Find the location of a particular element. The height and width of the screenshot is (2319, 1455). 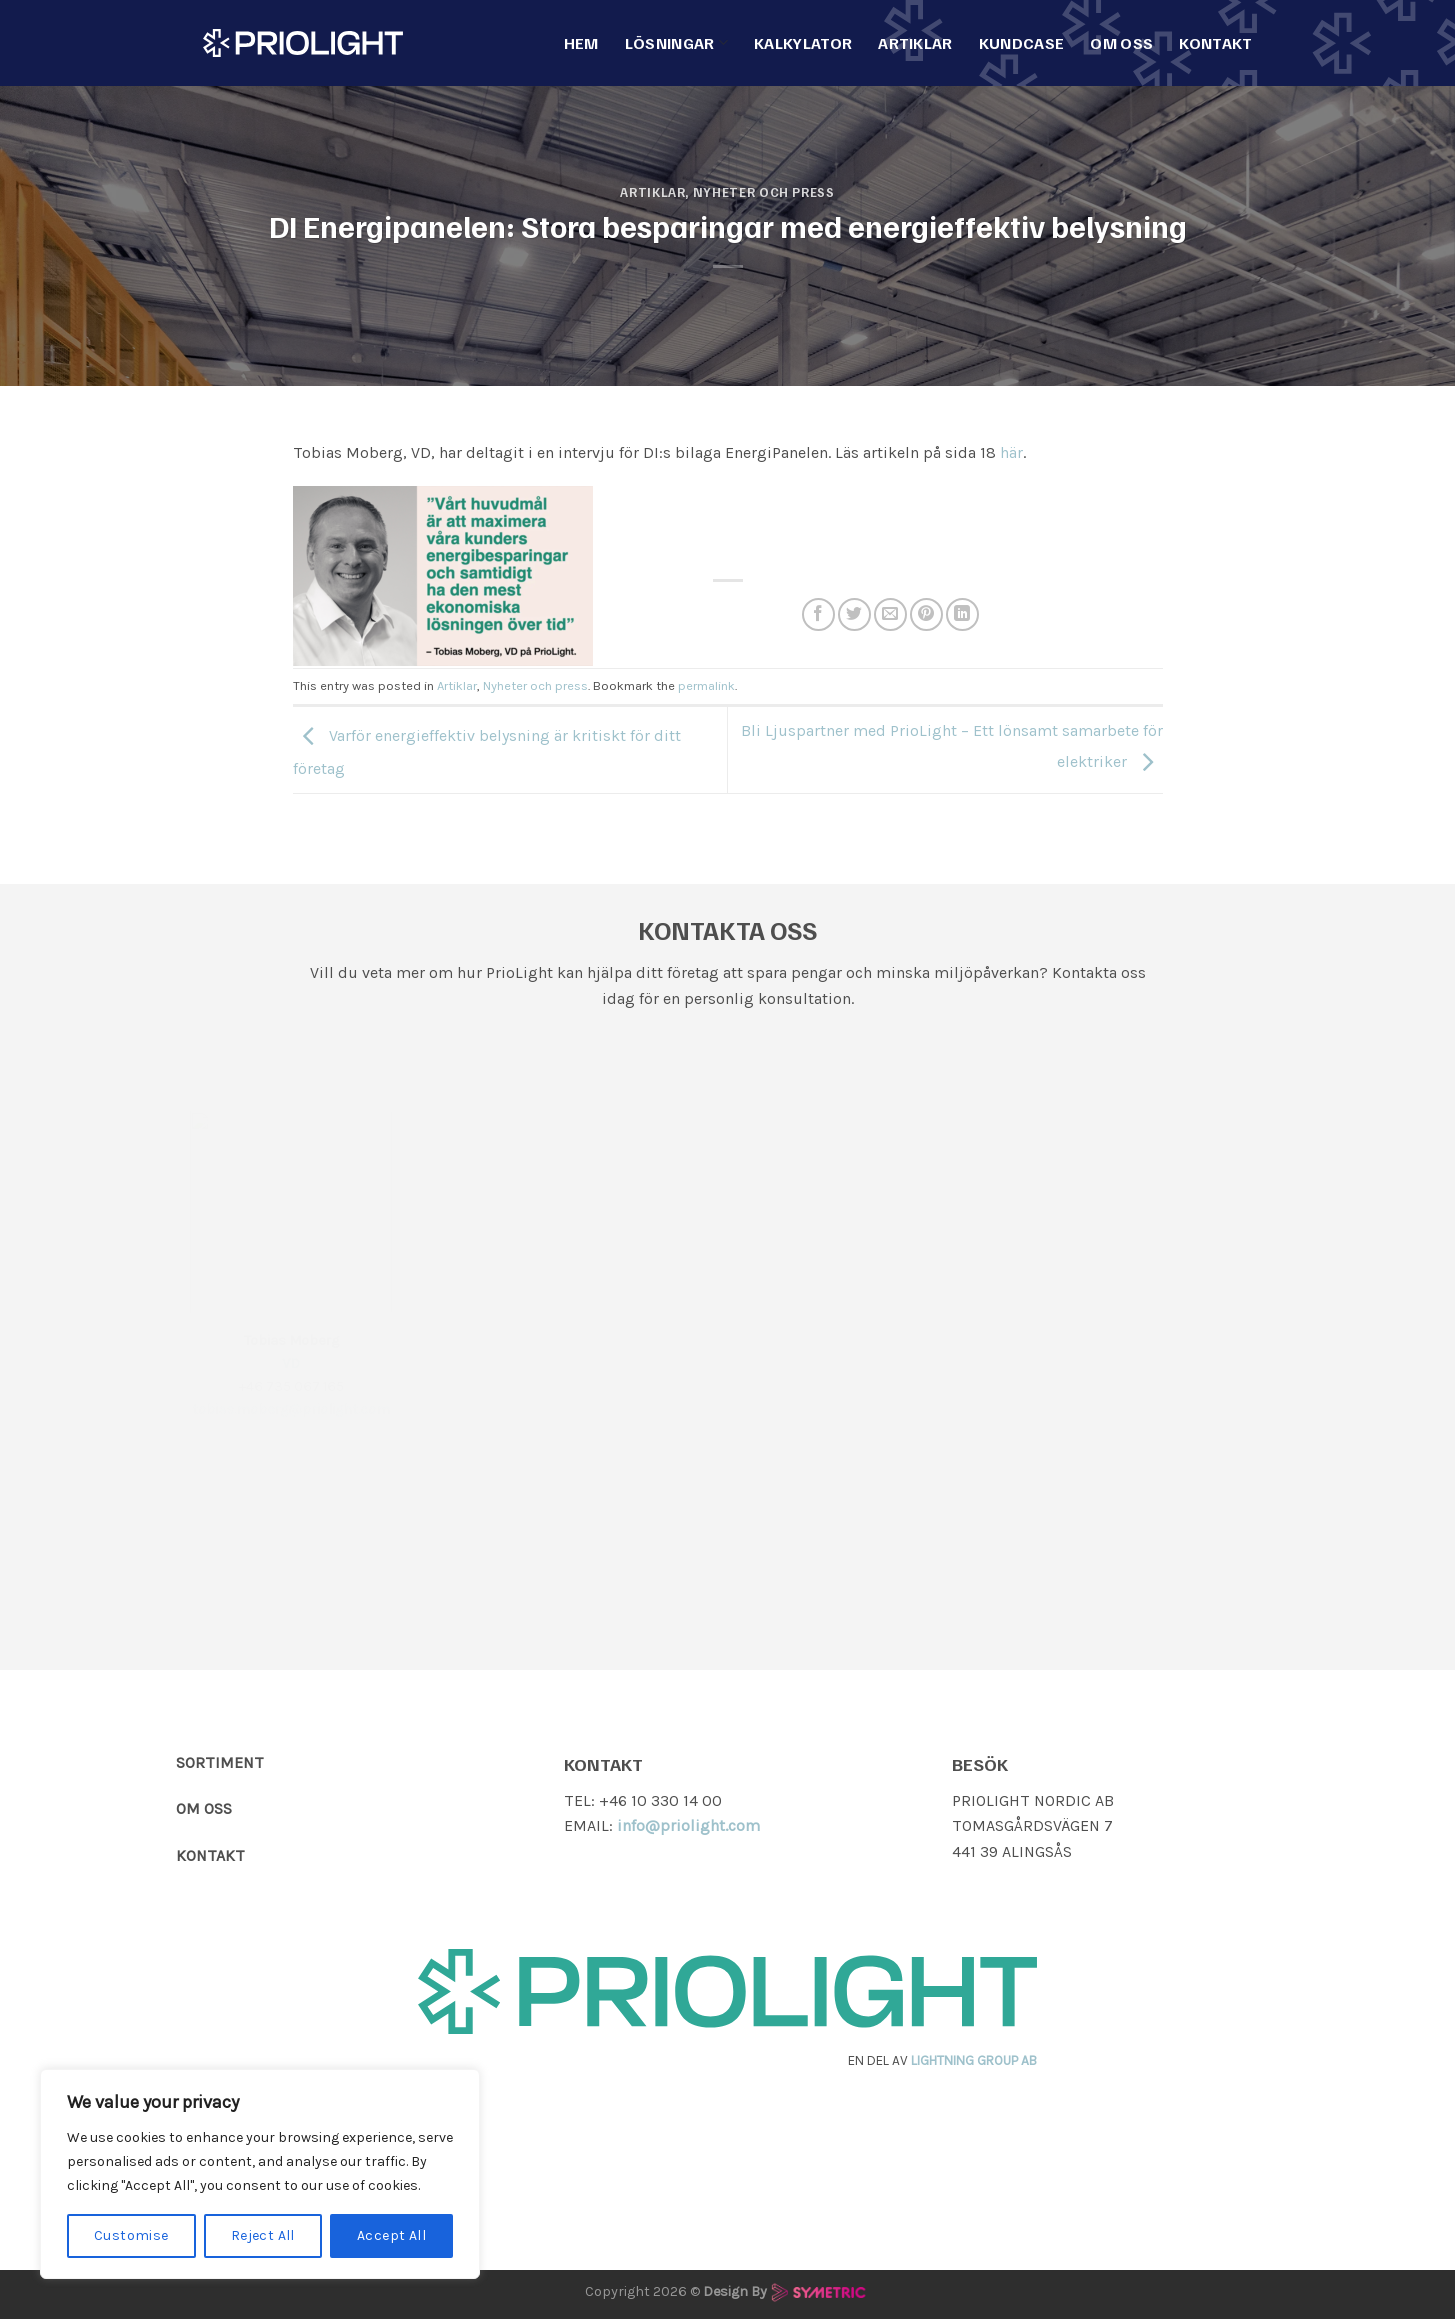

[Maila en kompis] is located at coordinates (890, 614).